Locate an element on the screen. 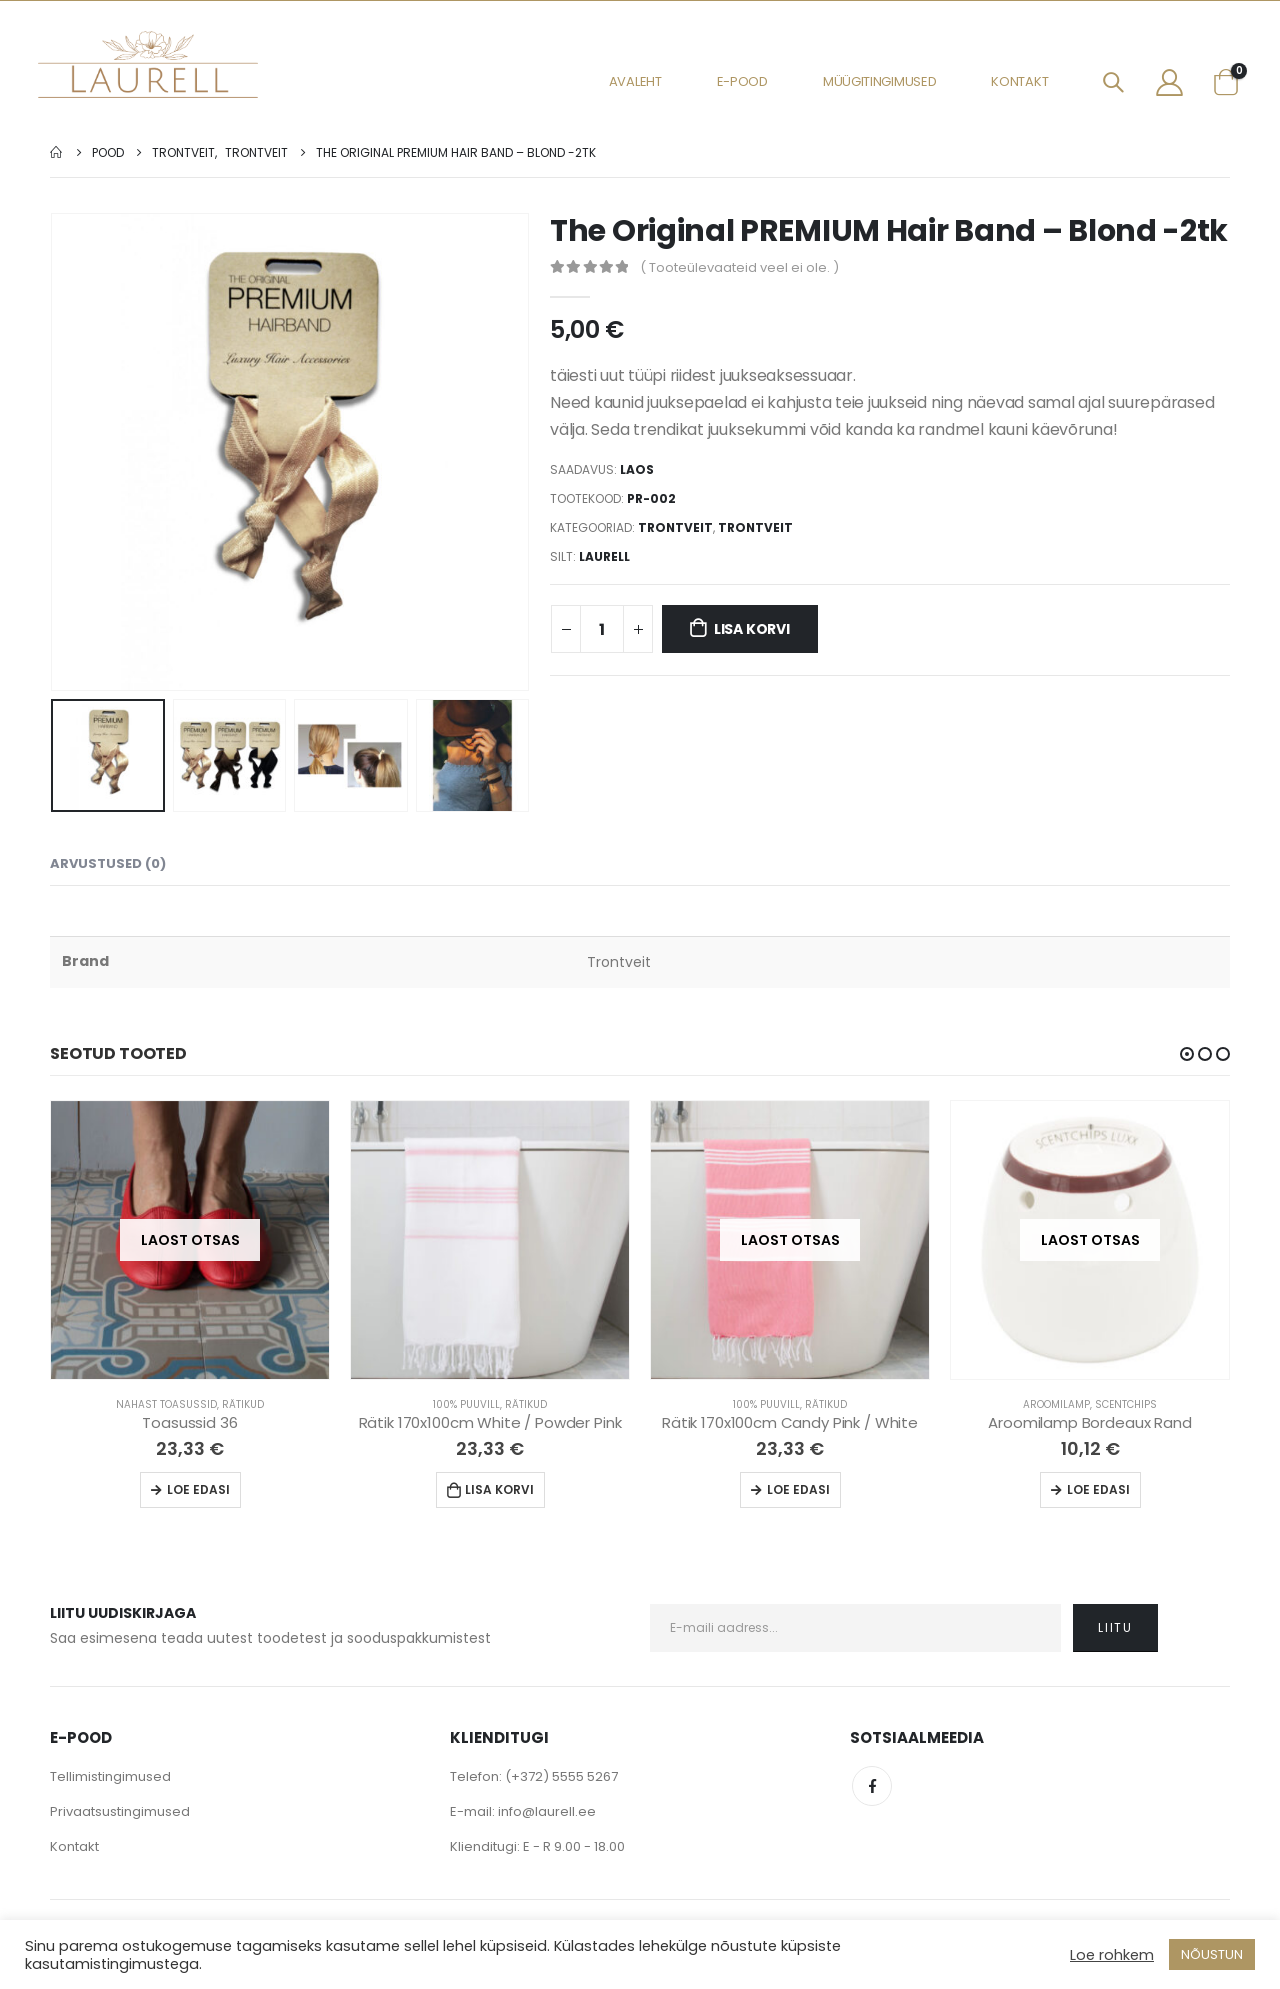 The width and height of the screenshot is (1280, 1989). Scentchips is located at coordinates (1126, 1404).